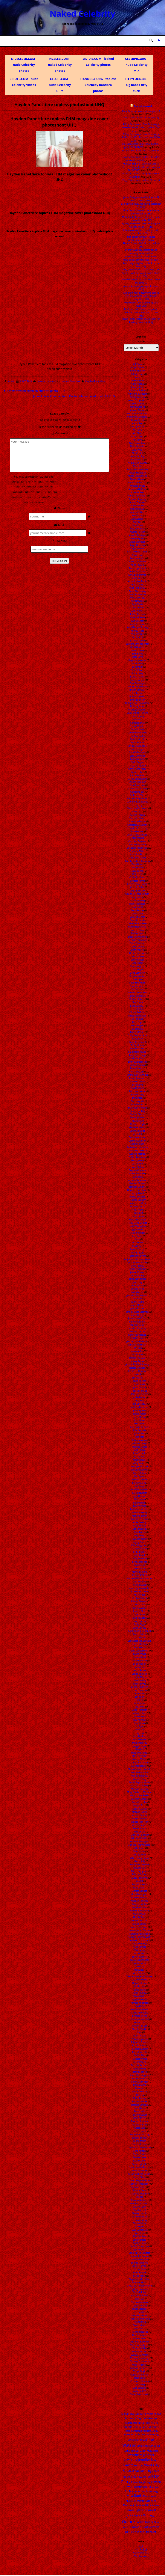  What do you see at coordinates (139, 1542) in the screenshot?
I see `Kayley Cuoco` at bounding box center [139, 1542].